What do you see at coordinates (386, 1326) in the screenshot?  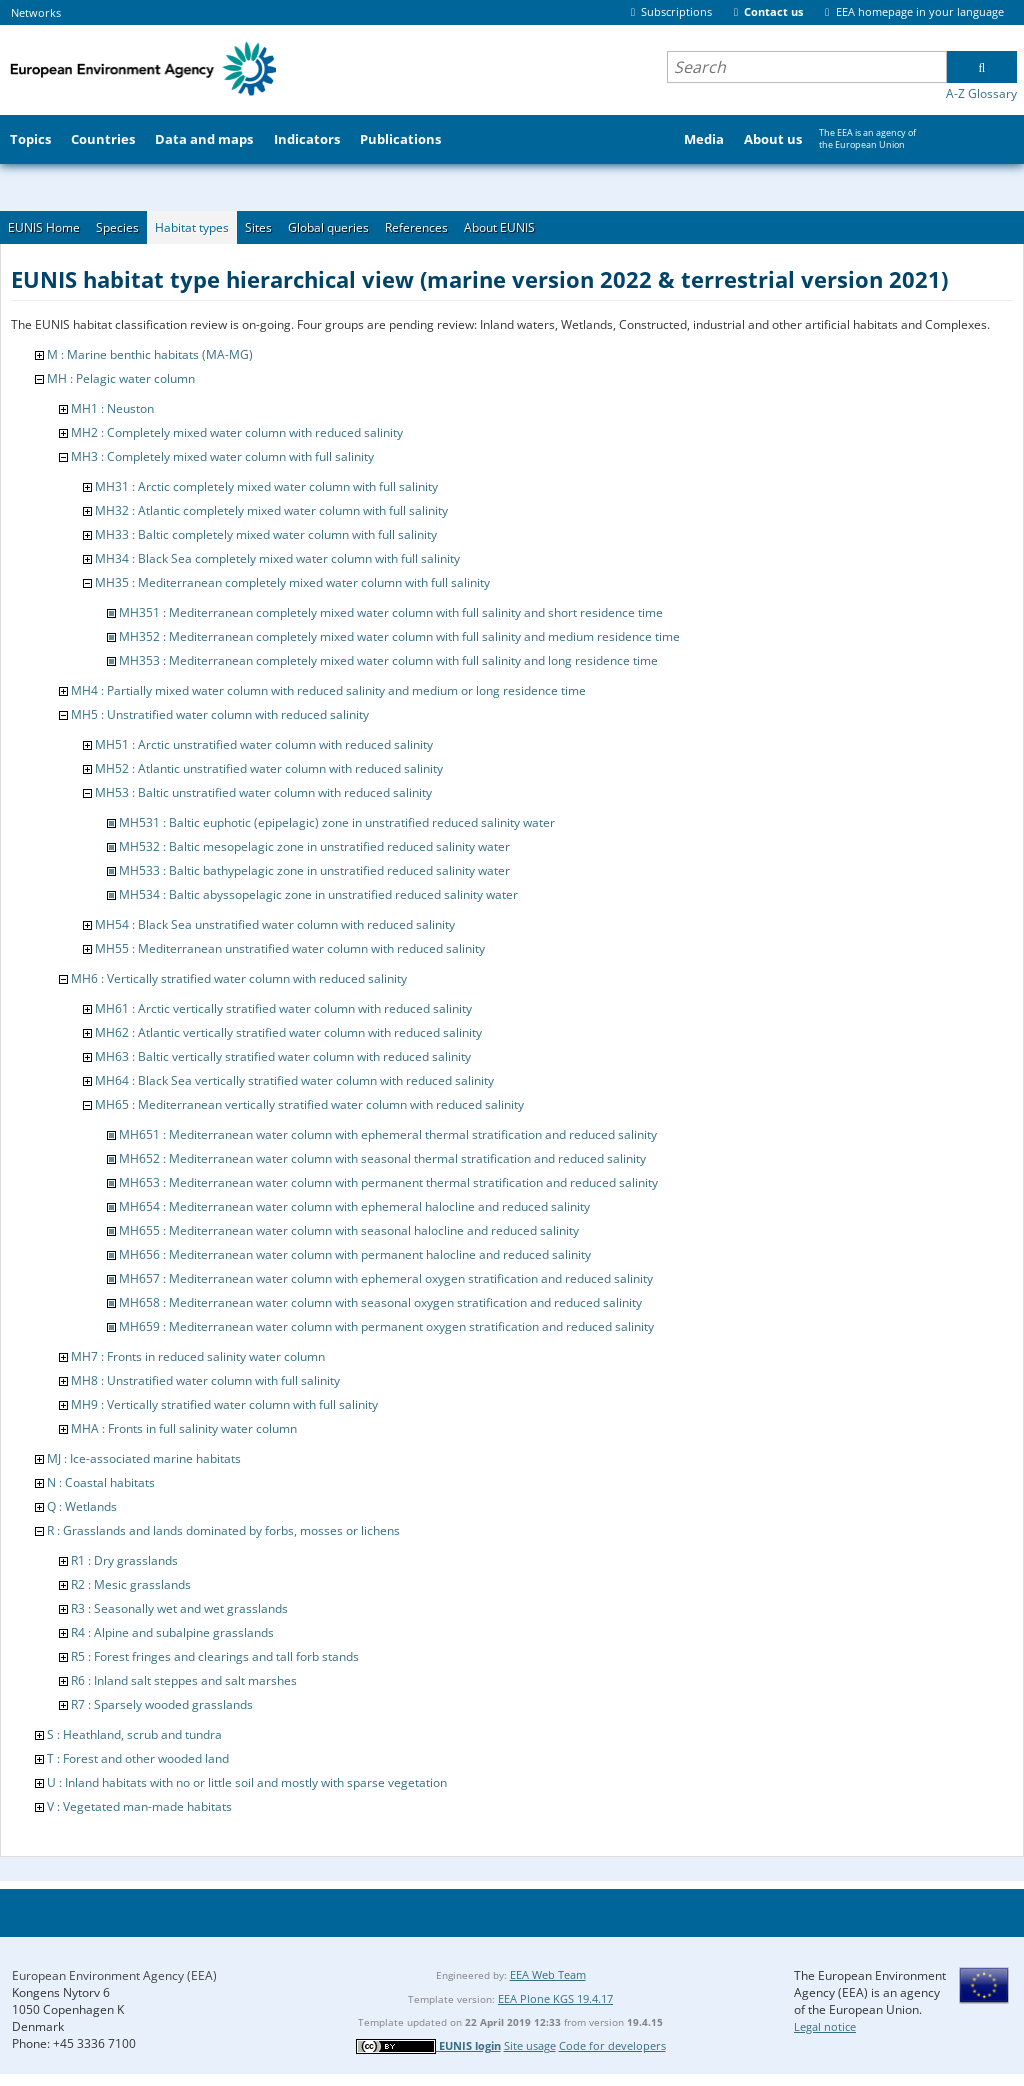 I see `MH659 : Mediterranean water column with permanent oxygen stratification and reduced salinity` at bounding box center [386, 1326].